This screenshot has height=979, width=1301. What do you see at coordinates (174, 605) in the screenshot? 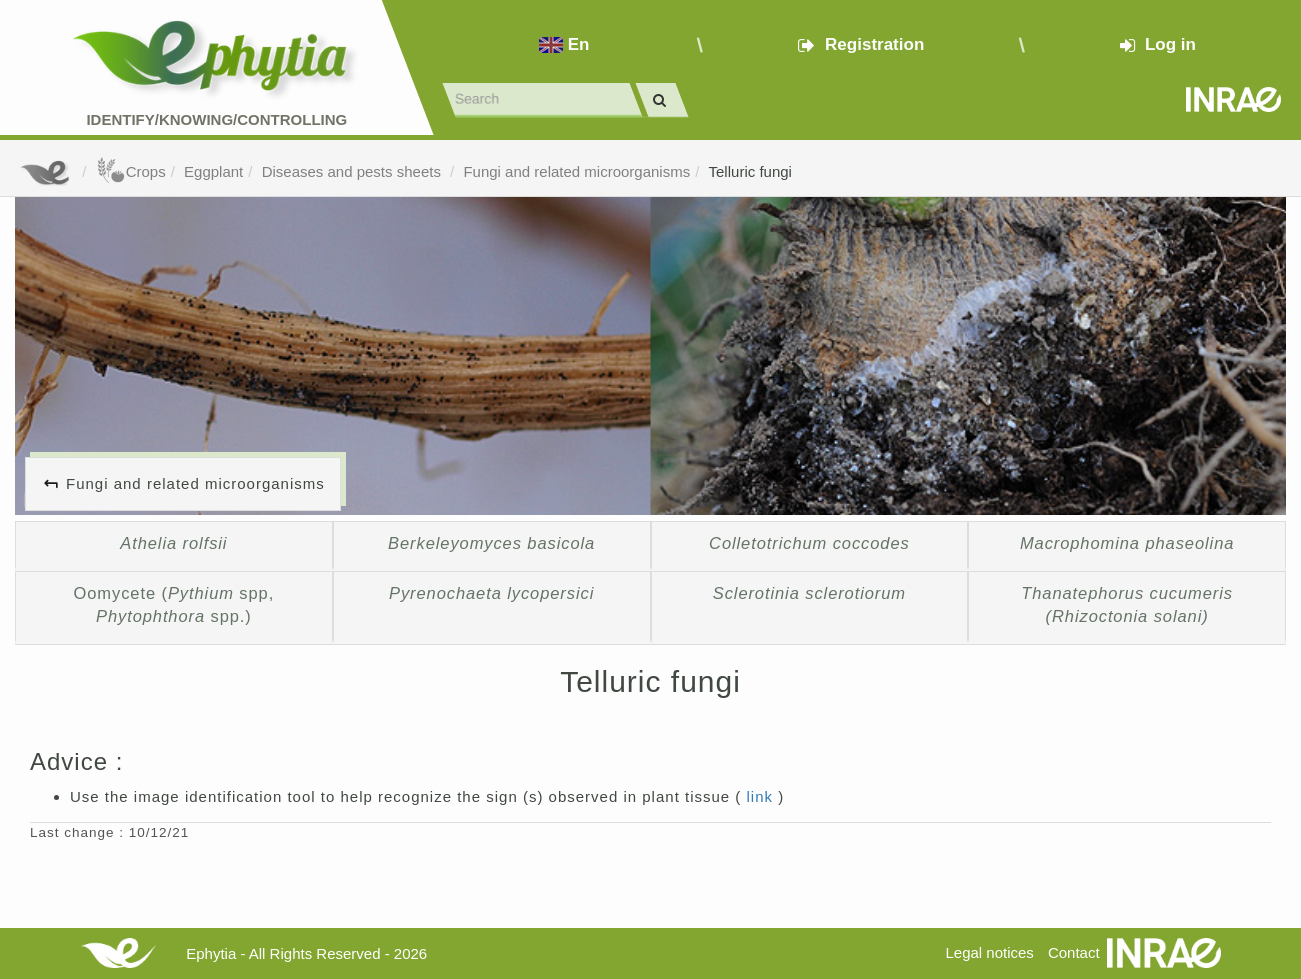
I see `Oomycete ( spp, spp.)` at bounding box center [174, 605].